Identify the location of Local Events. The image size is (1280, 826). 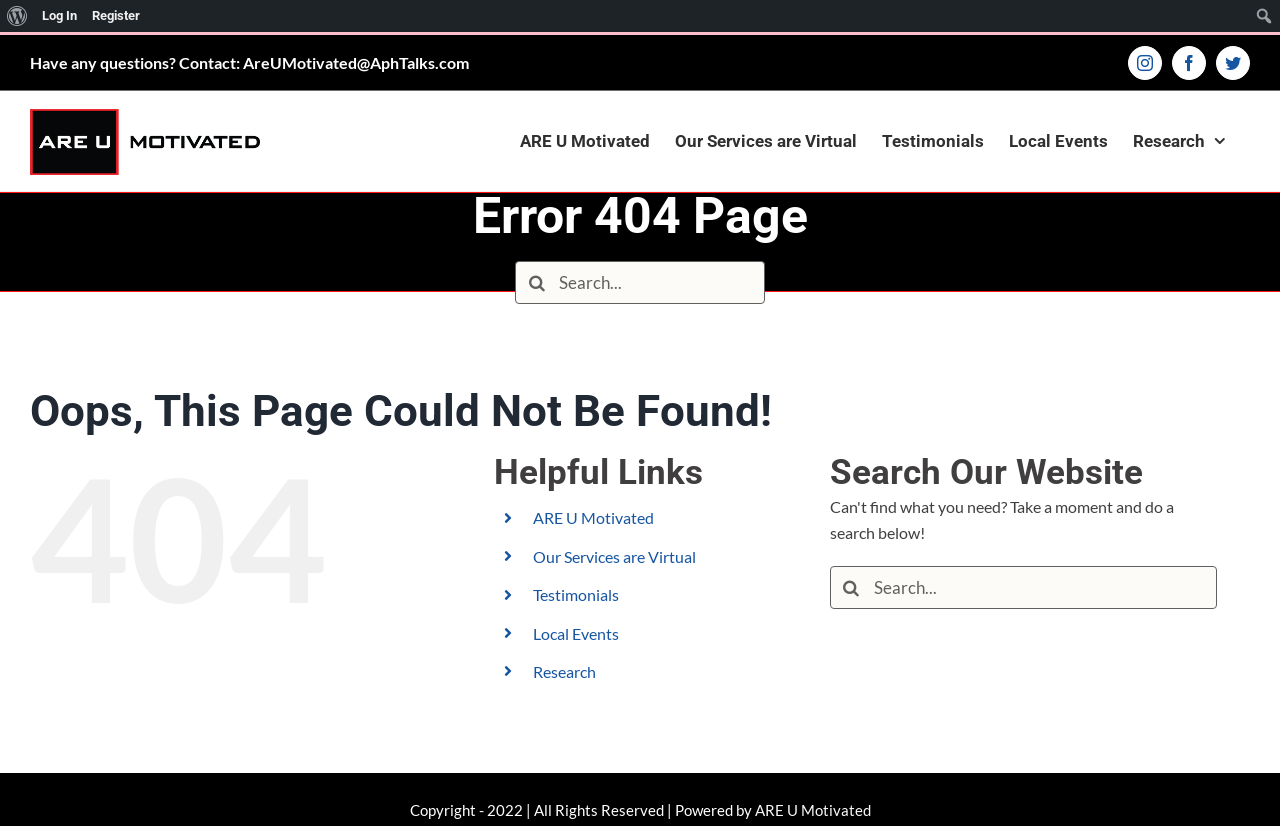
(576, 633).